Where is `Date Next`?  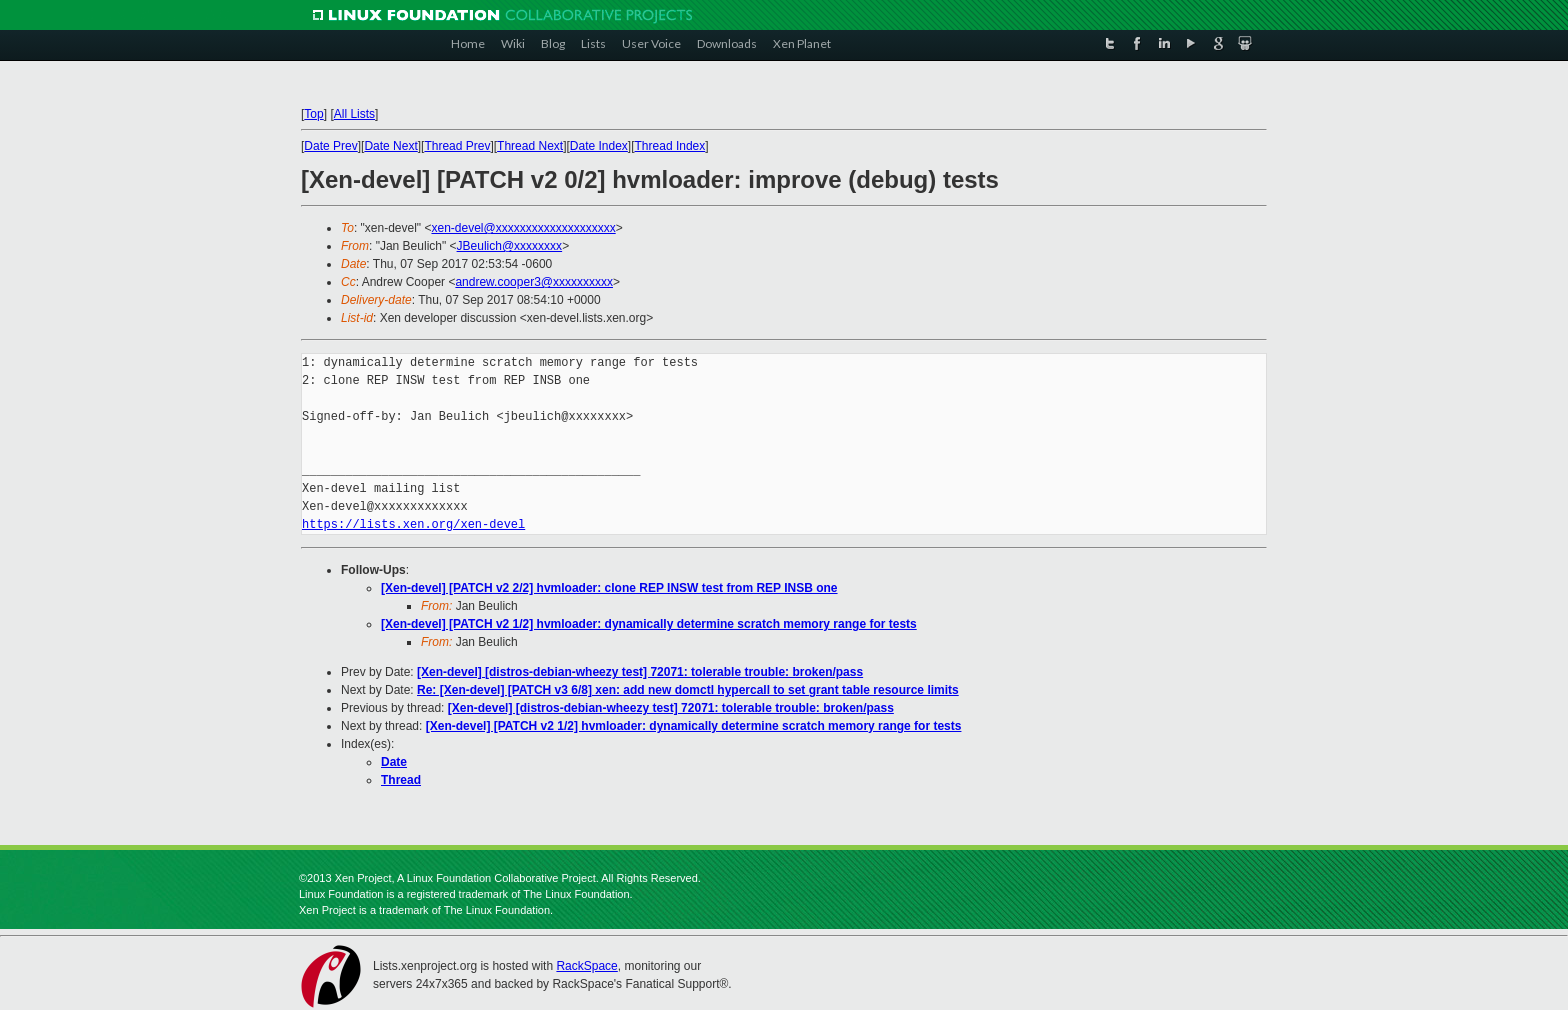 Date Next is located at coordinates (390, 146).